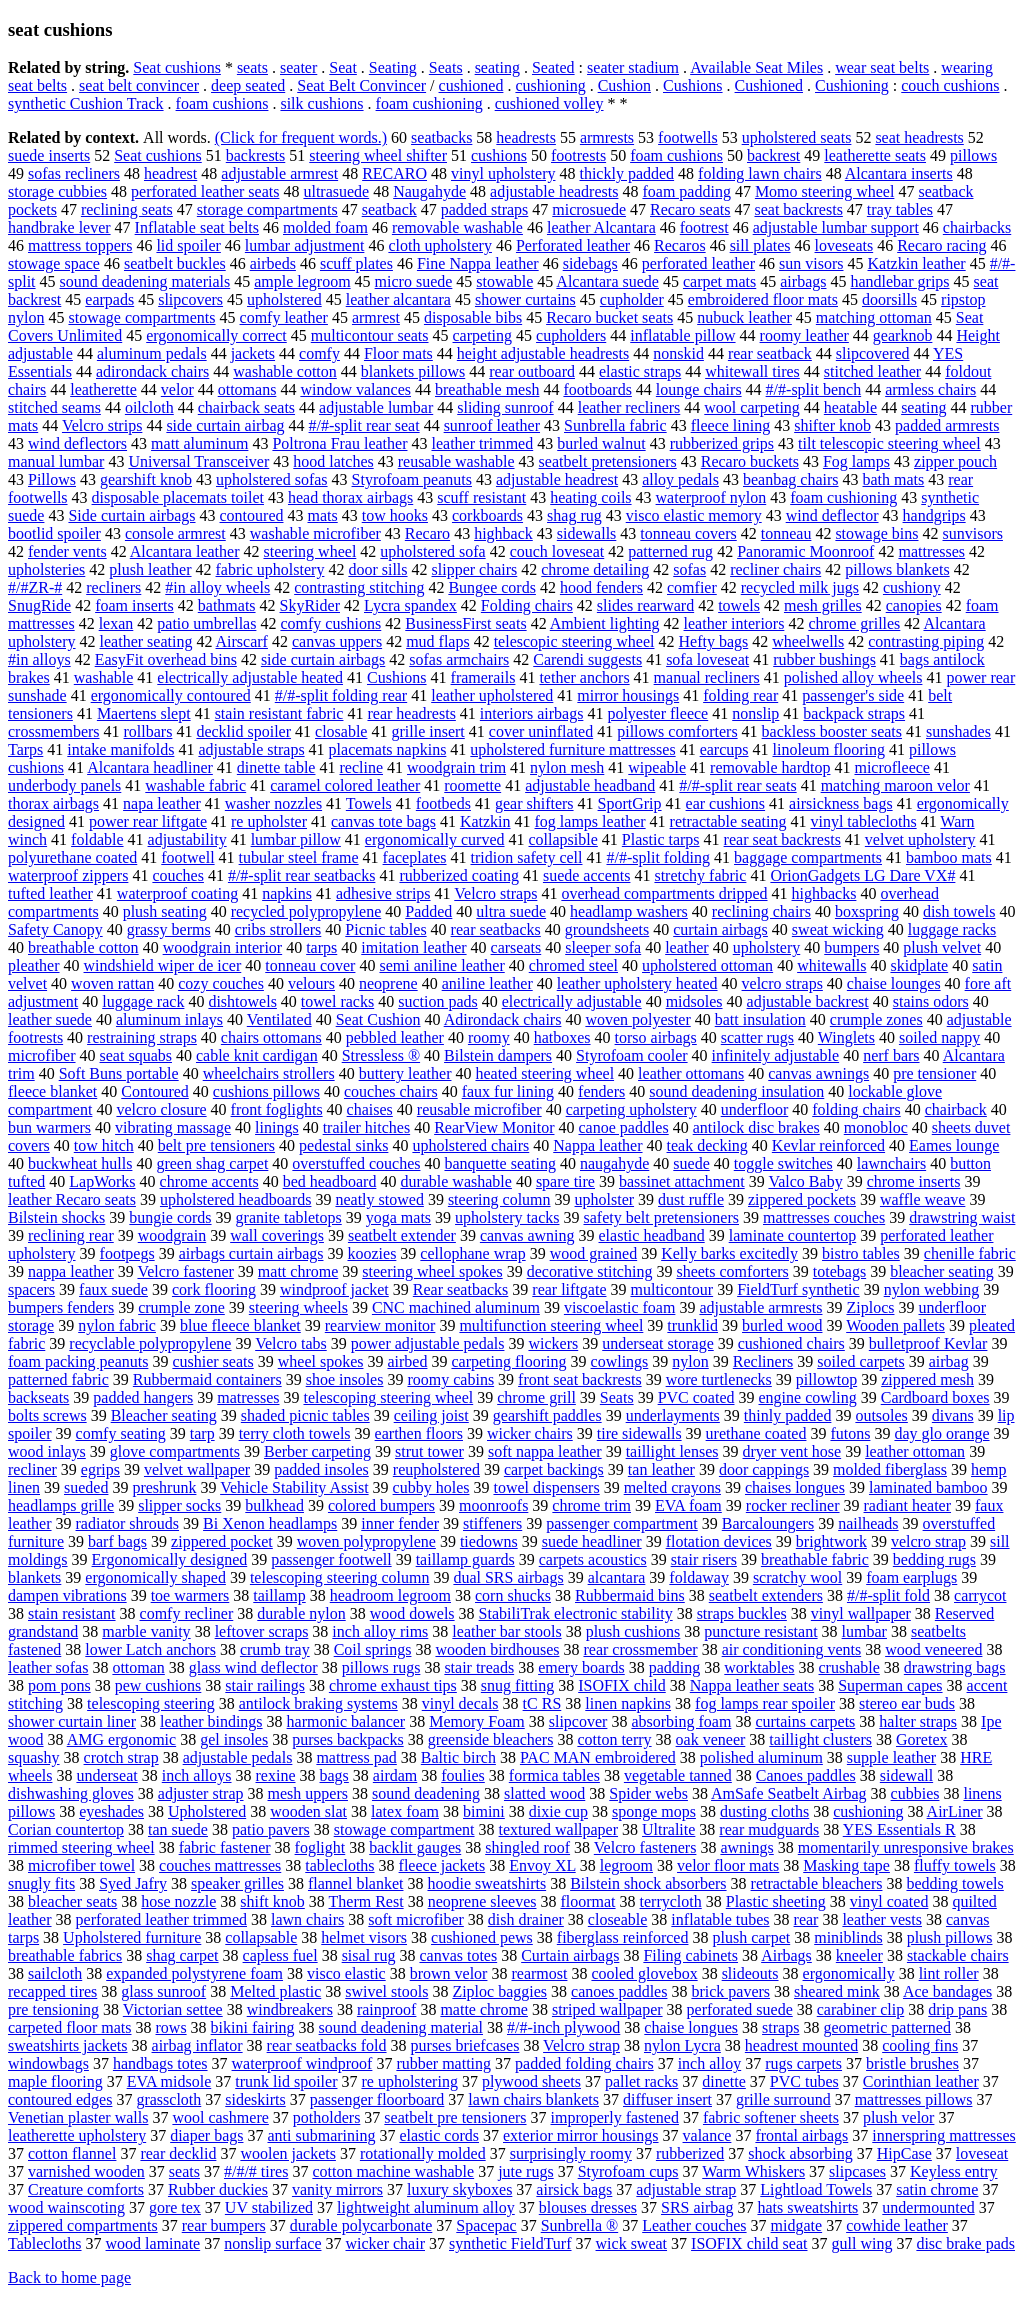  What do you see at coordinates (970, 1253) in the screenshot?
I see `chenille fabric` at bounding box center [970, 1253].